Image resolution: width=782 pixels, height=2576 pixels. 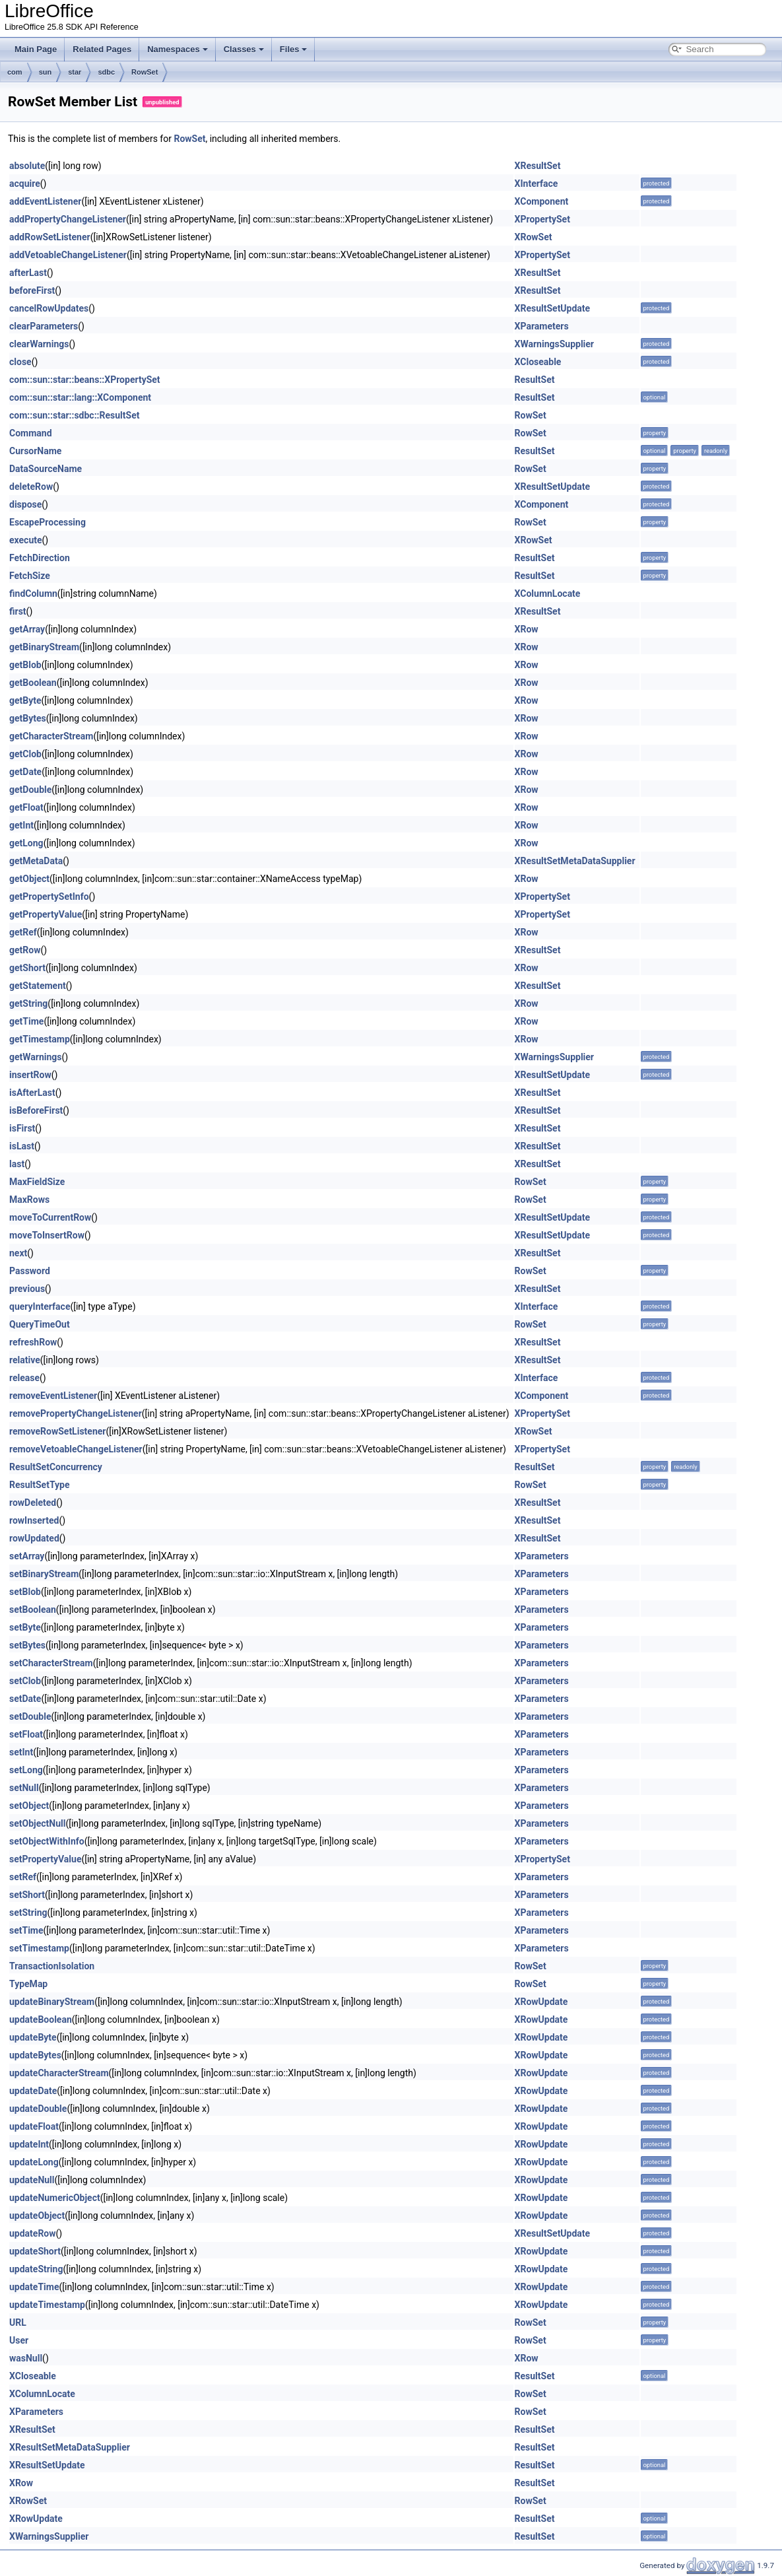 What do you see at coordinates (44, 1574) in the screenshot?
I see `setBinaryStream` at bounding box center [44, 1574].